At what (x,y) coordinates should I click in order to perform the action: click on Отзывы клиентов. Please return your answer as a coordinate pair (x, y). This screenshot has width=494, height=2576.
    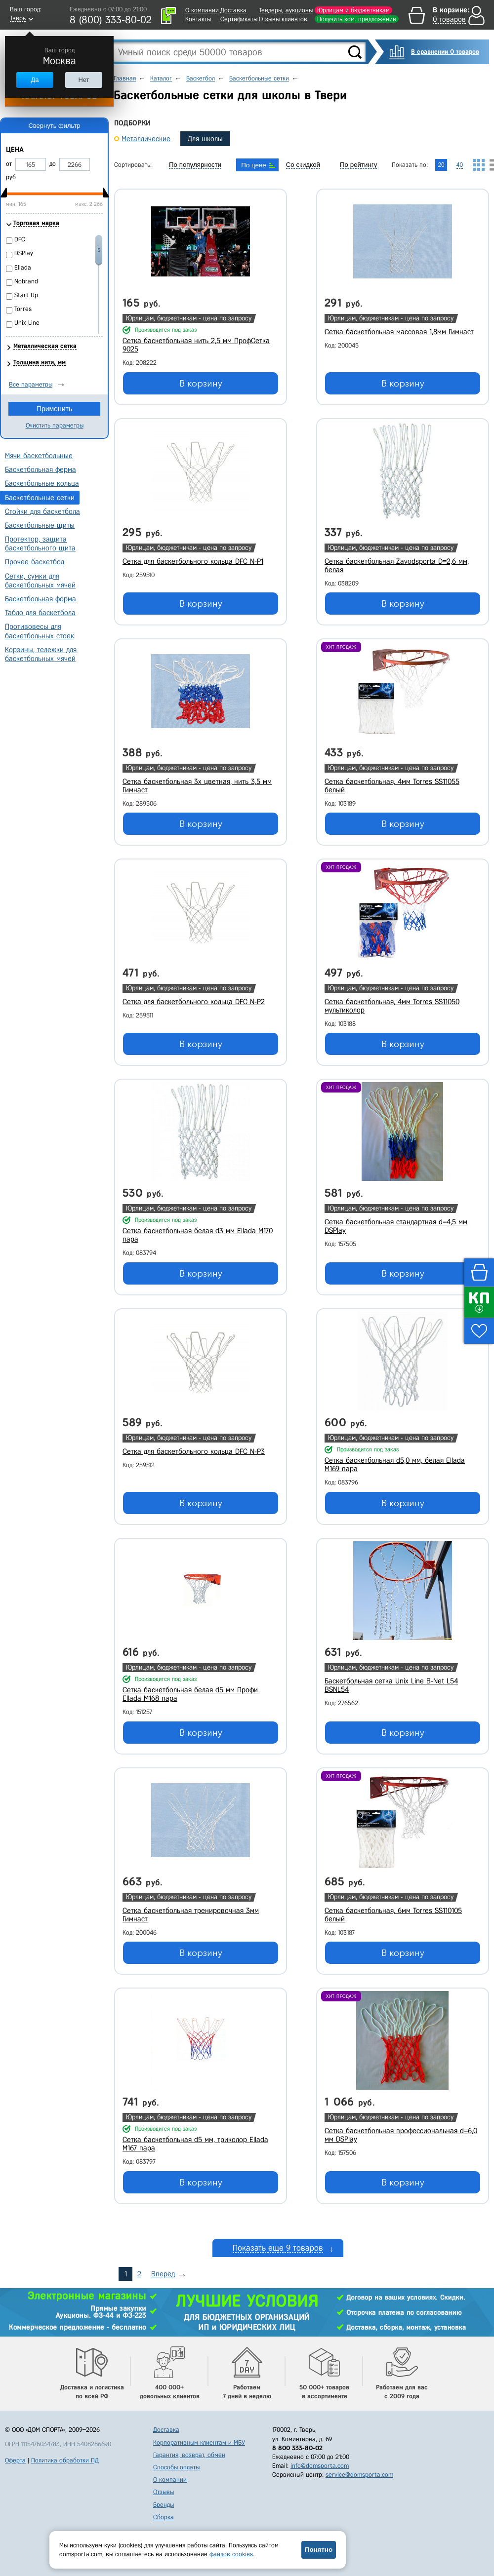
    Looking at the image, I should click on (283, 19).